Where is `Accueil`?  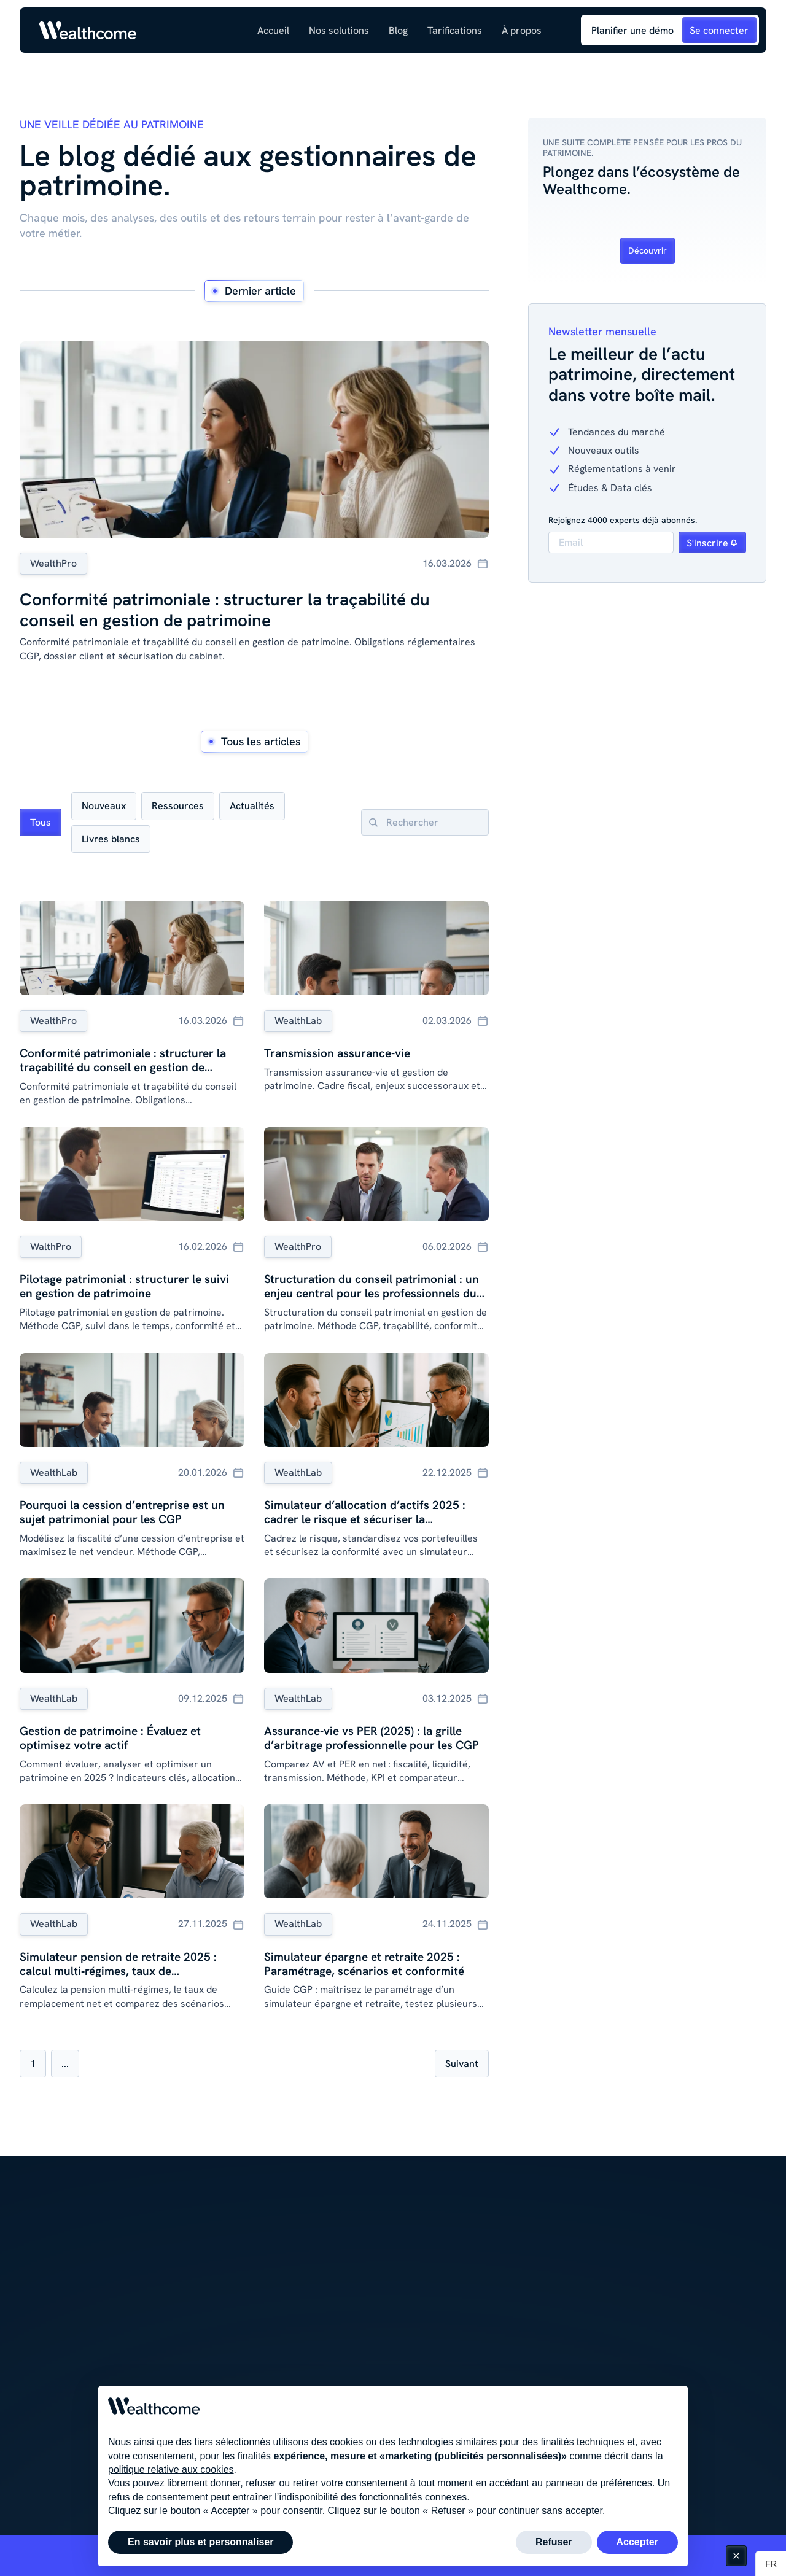
Accueil is located at coordinates (273, 30).